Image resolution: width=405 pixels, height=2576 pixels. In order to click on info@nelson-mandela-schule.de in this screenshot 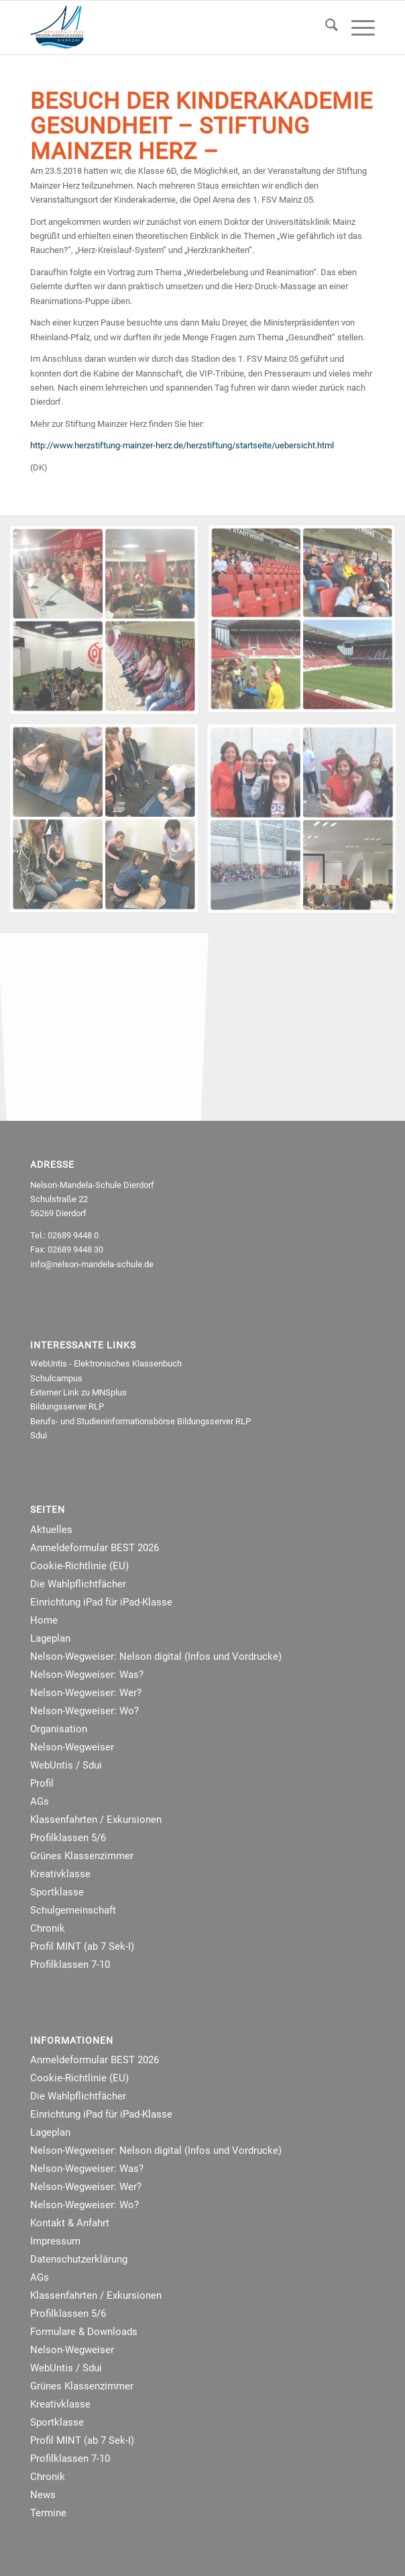, I will do `click(92, 1264)`.